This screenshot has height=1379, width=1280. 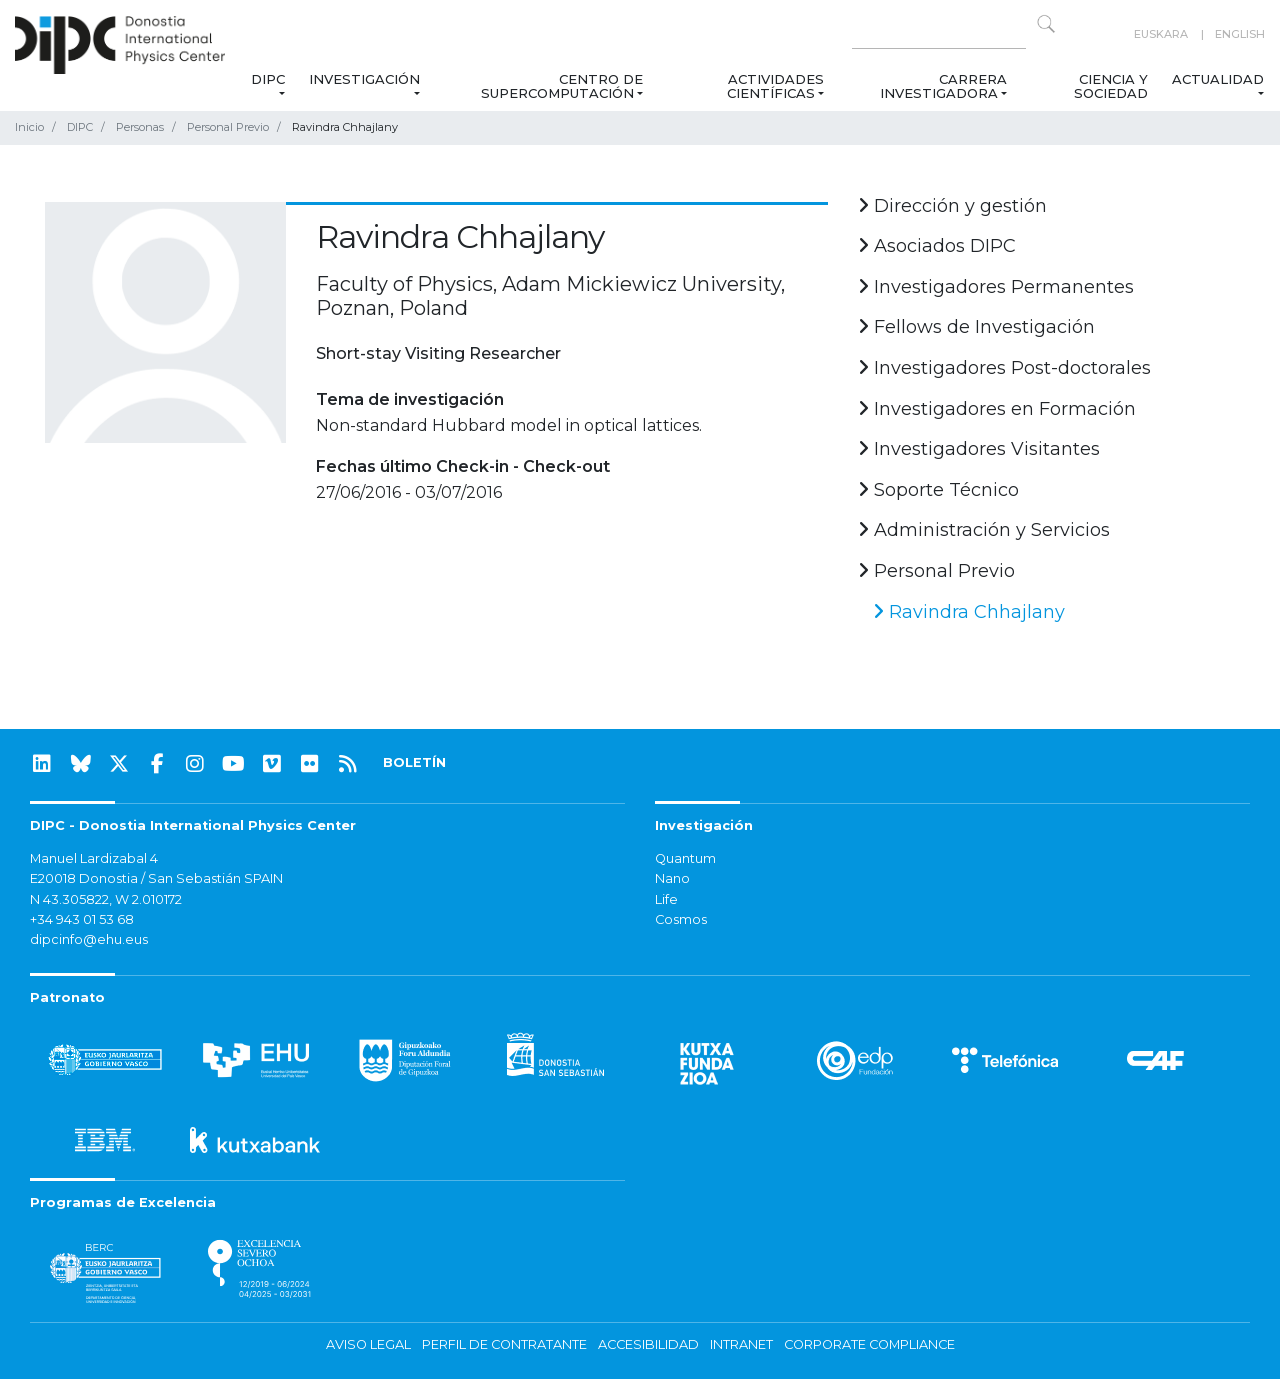 What do you see at coordinates (666, 899) in the screenshot?
I see `Life` at bounding box center [666, 899].